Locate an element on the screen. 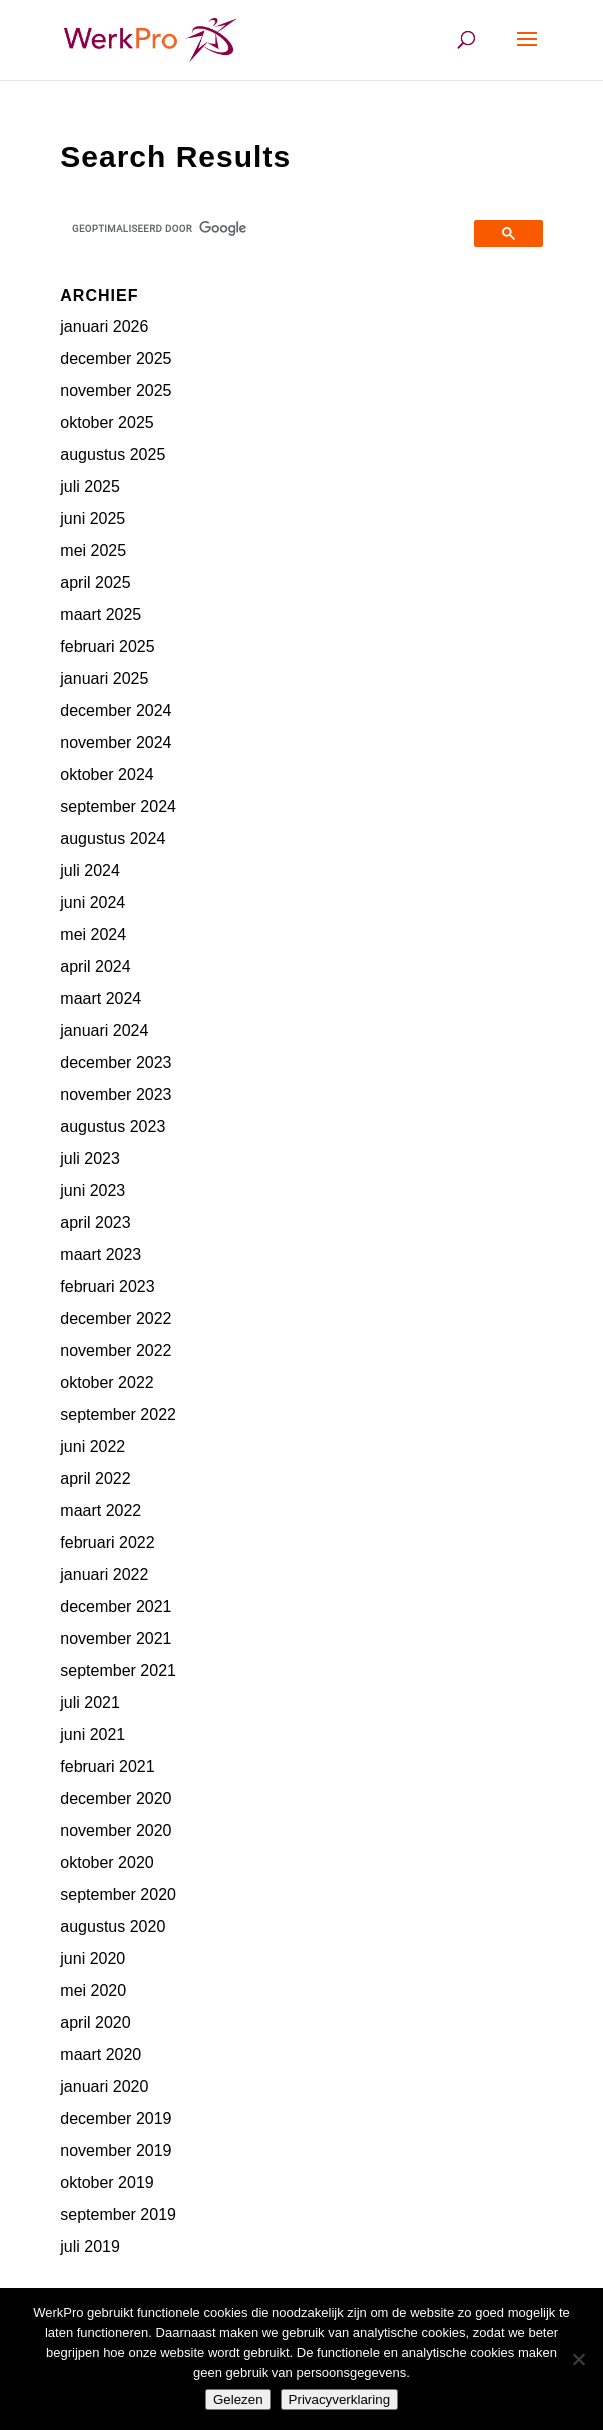 The width and height of the screenshot is (603, 2430). augustus 2024 is located at coordinates (112, 838).